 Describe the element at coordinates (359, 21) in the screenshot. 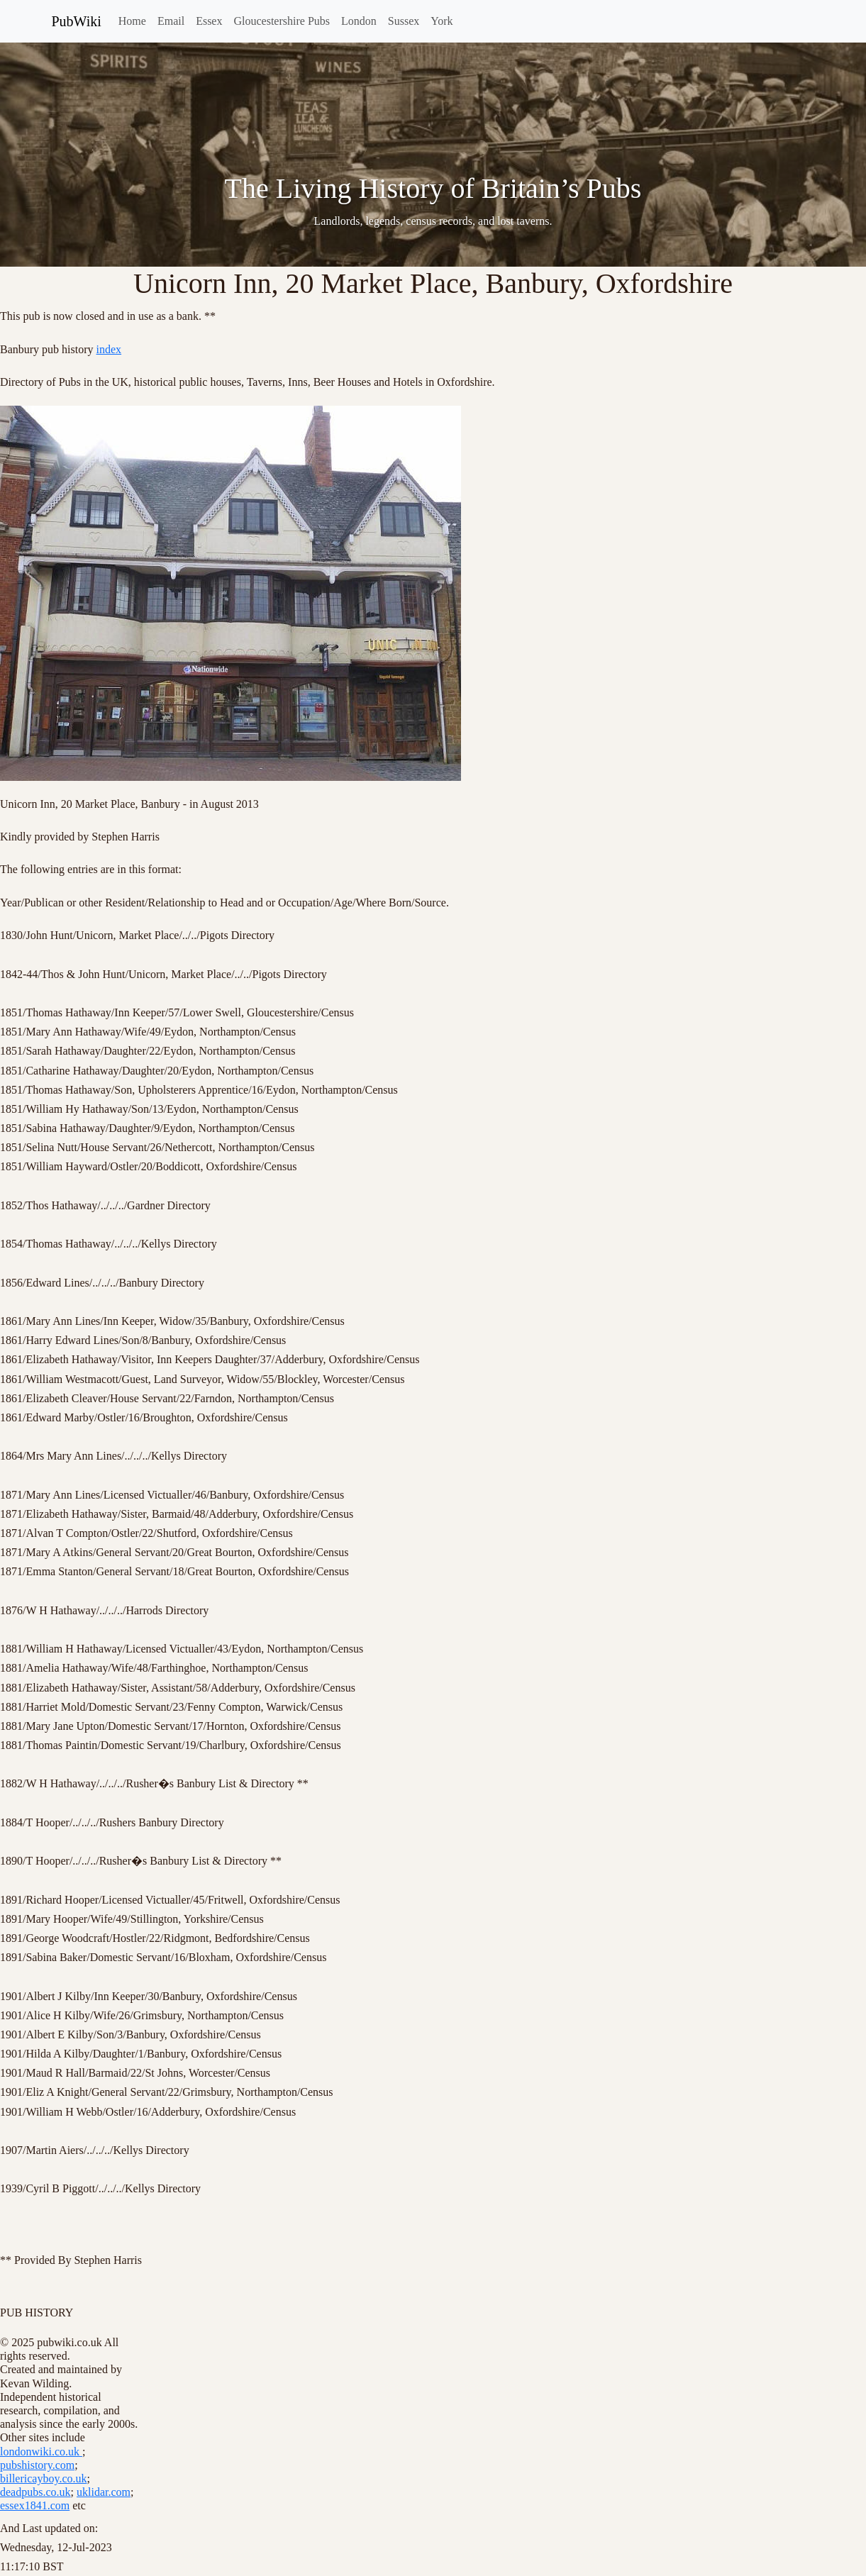

I see `London` at that location.